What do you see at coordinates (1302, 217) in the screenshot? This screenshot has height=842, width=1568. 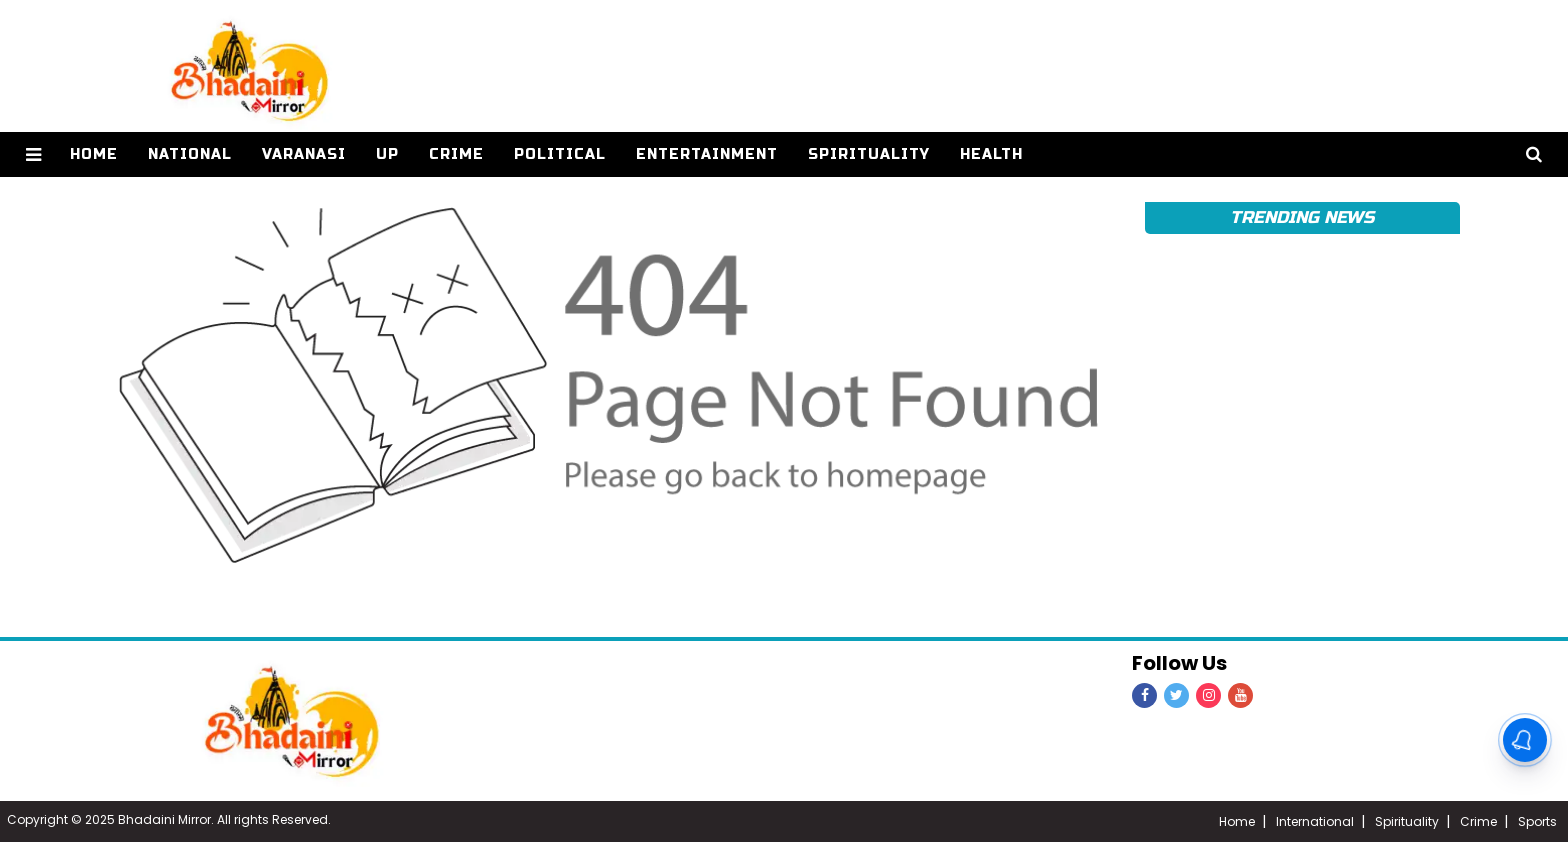 I see `Trending News` at bounding box center [1302, 217].